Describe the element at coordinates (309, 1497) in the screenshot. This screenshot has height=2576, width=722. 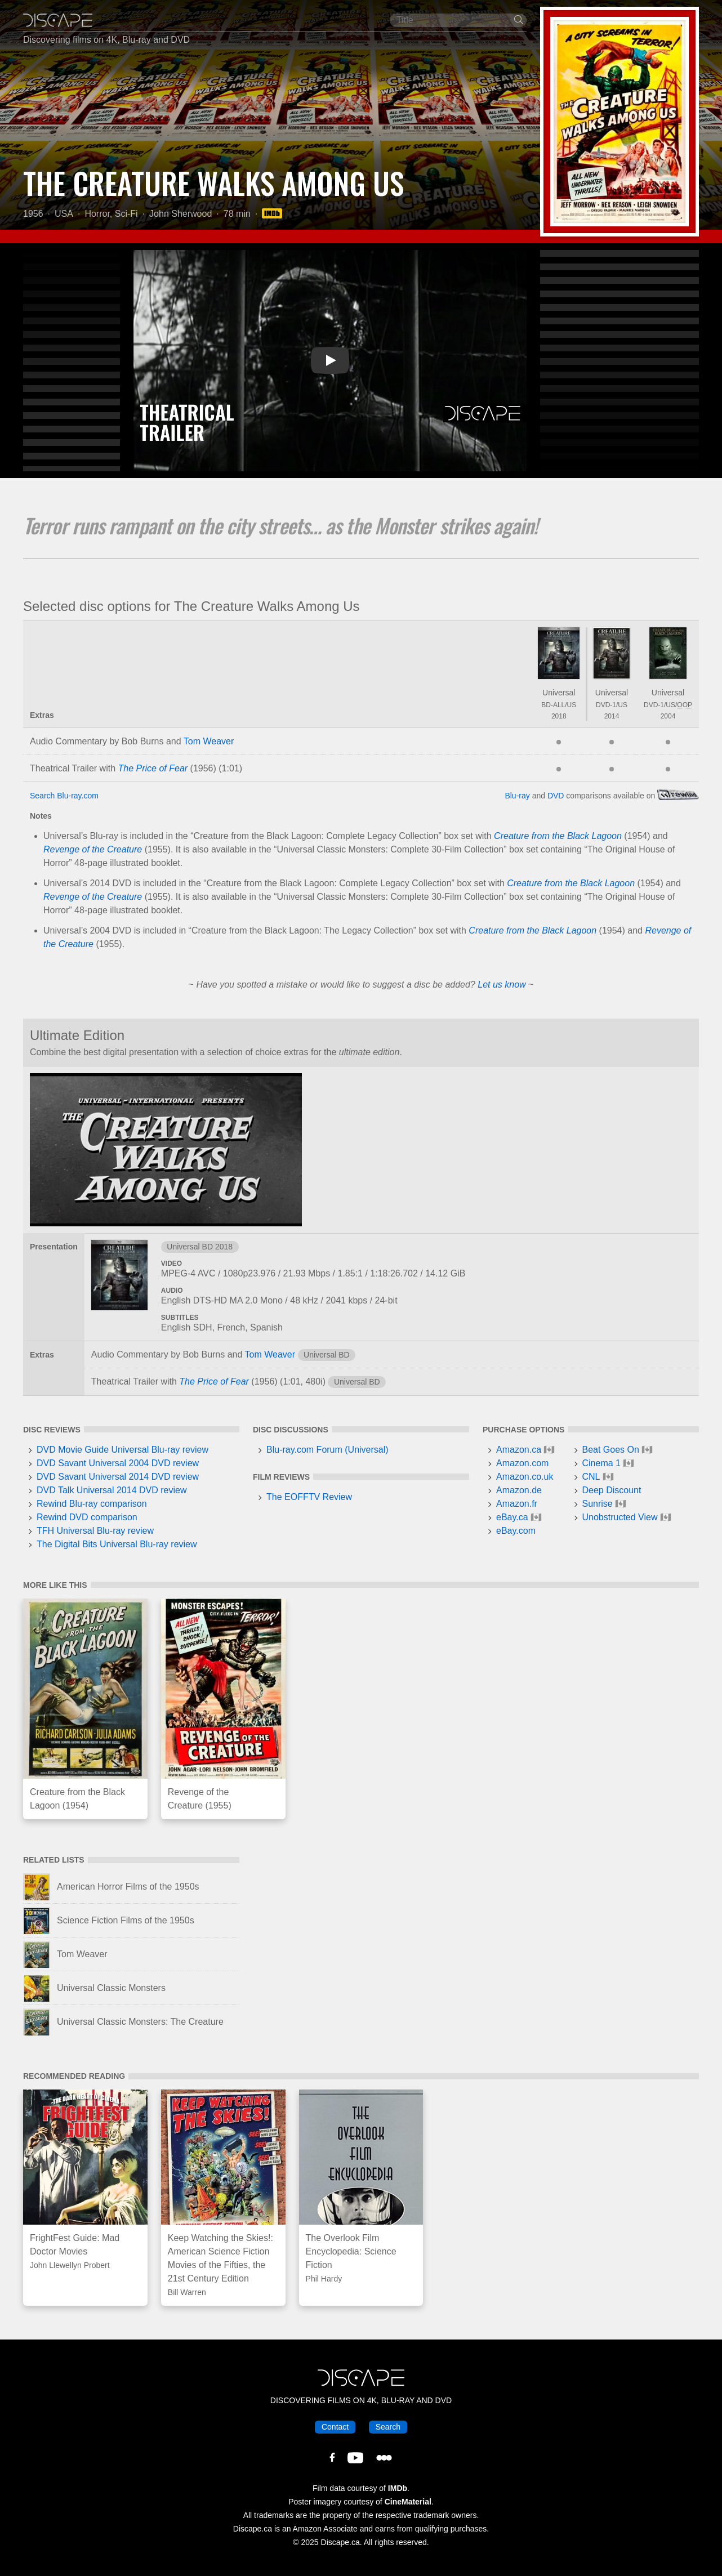
I see `The EOFFTV Review` at that location.